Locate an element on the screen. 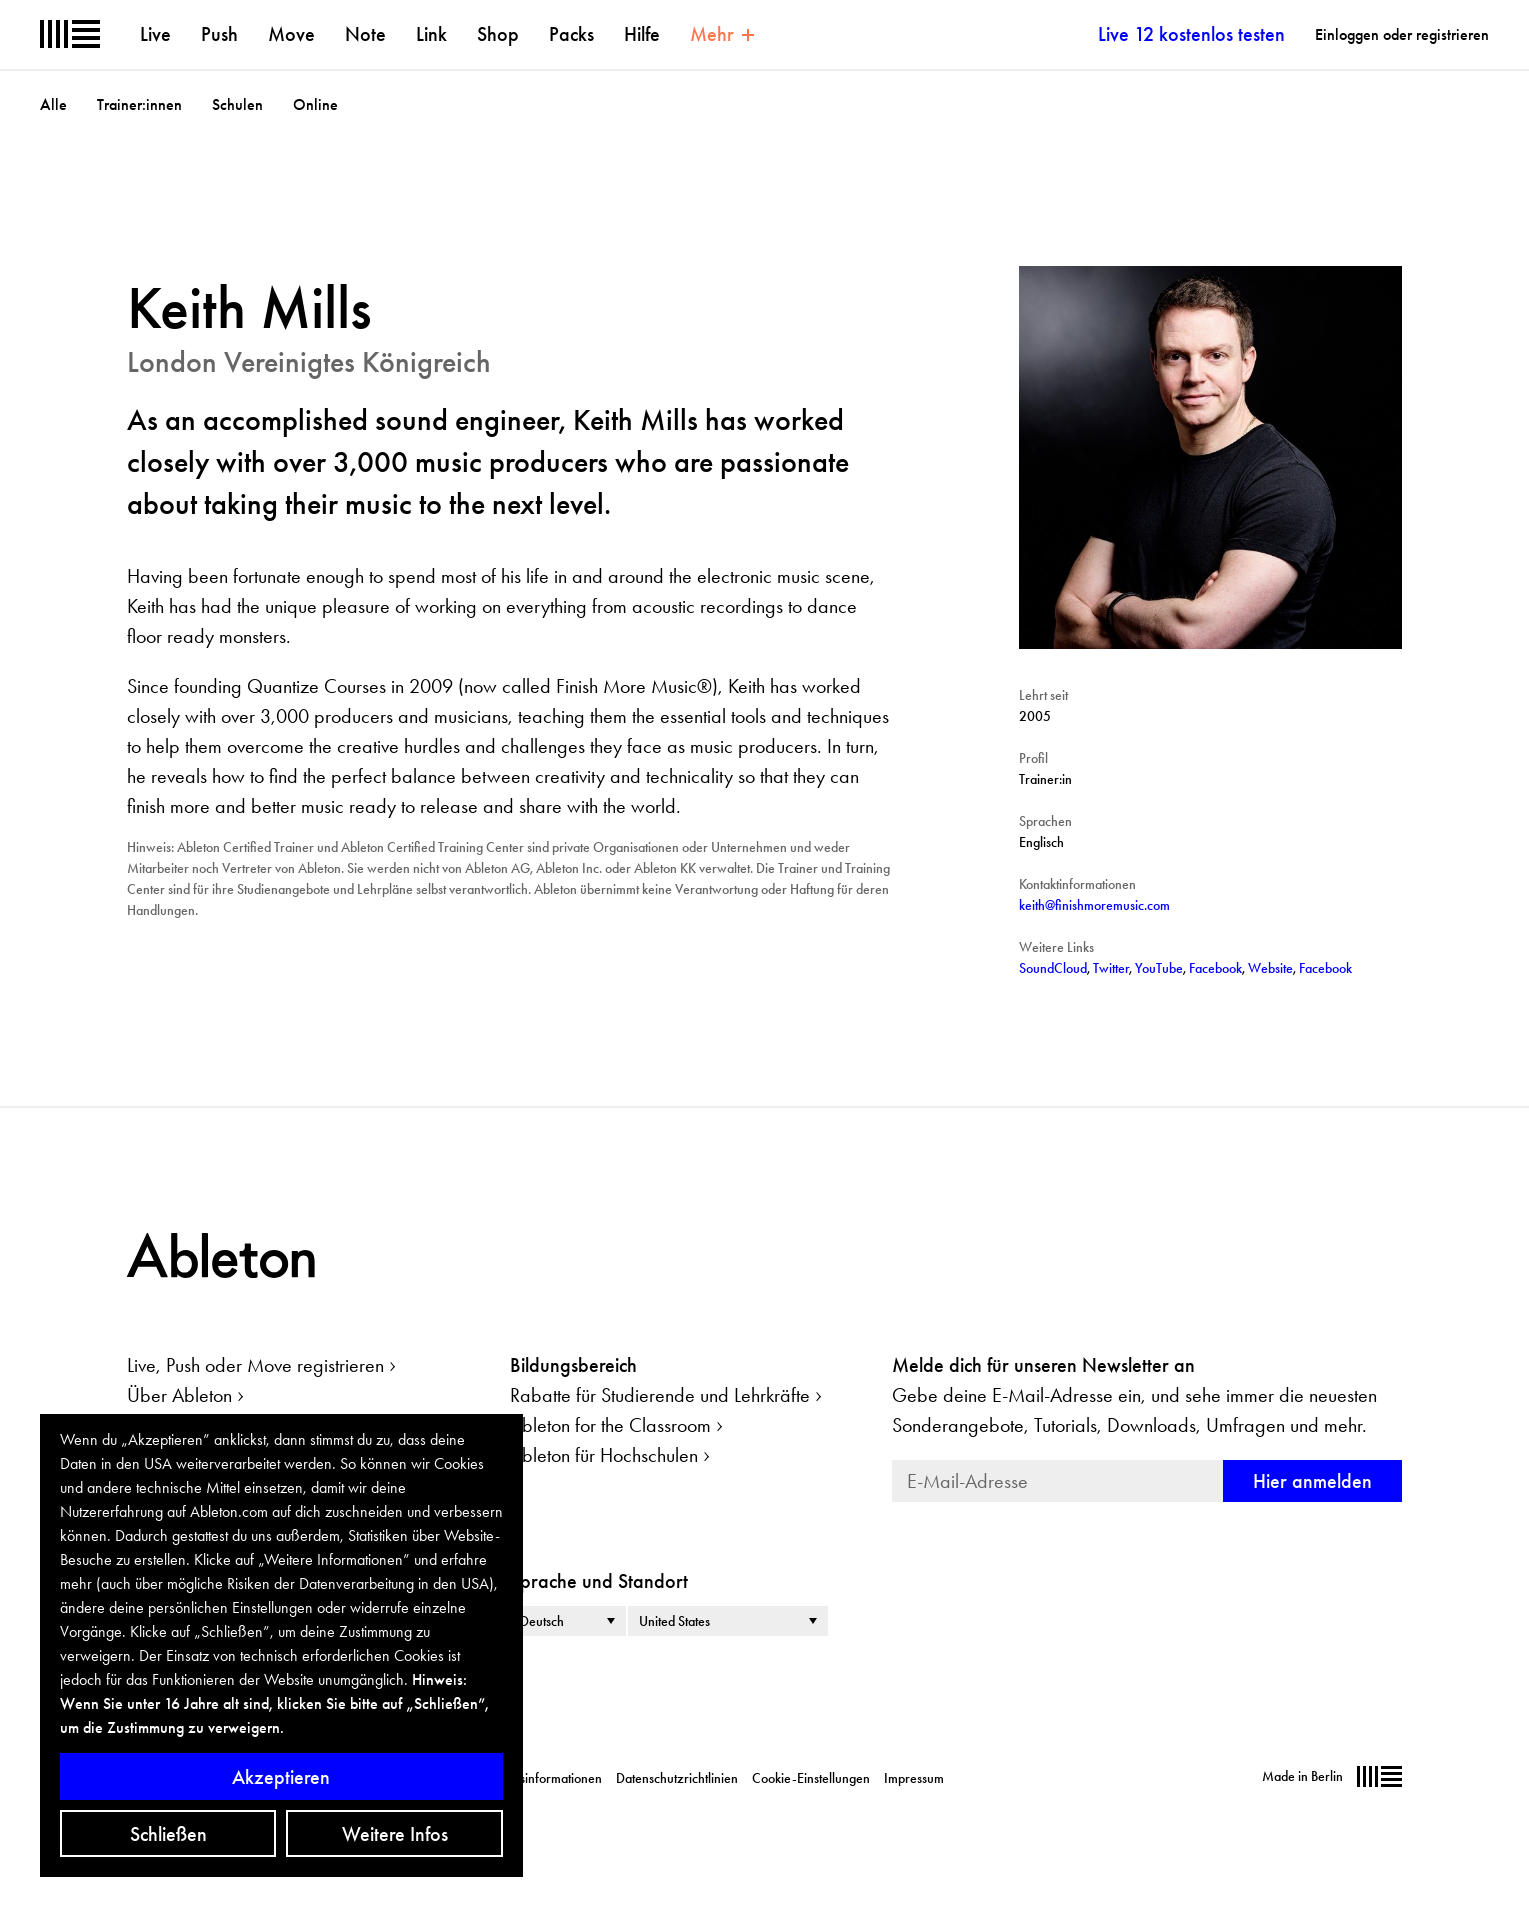  Facebook is located at coordinates (1215, 968).